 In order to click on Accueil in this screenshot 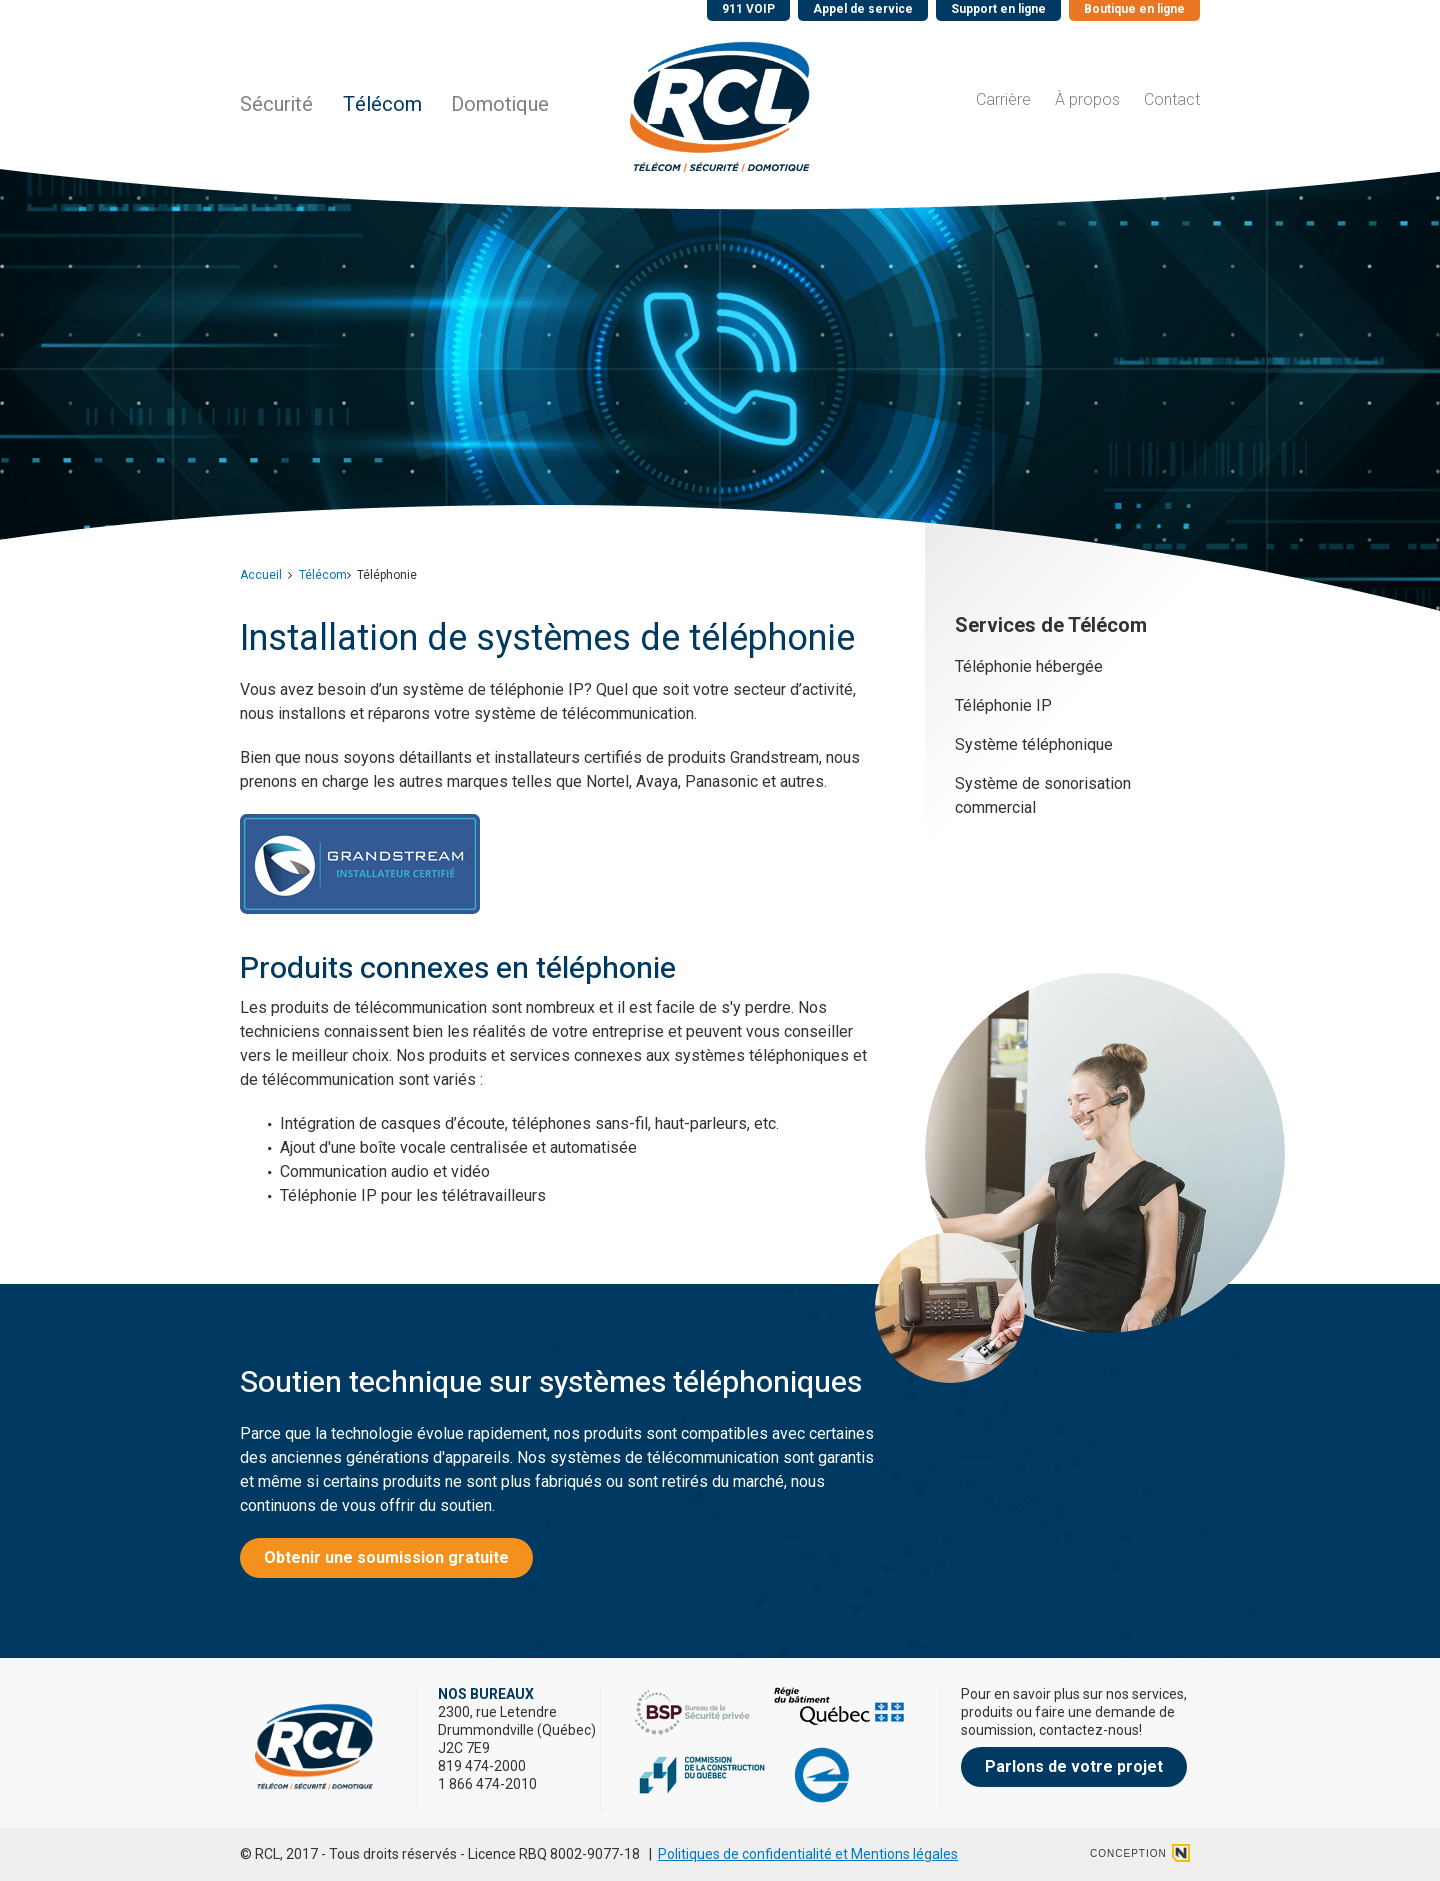, I will do `click(261, 575)`.